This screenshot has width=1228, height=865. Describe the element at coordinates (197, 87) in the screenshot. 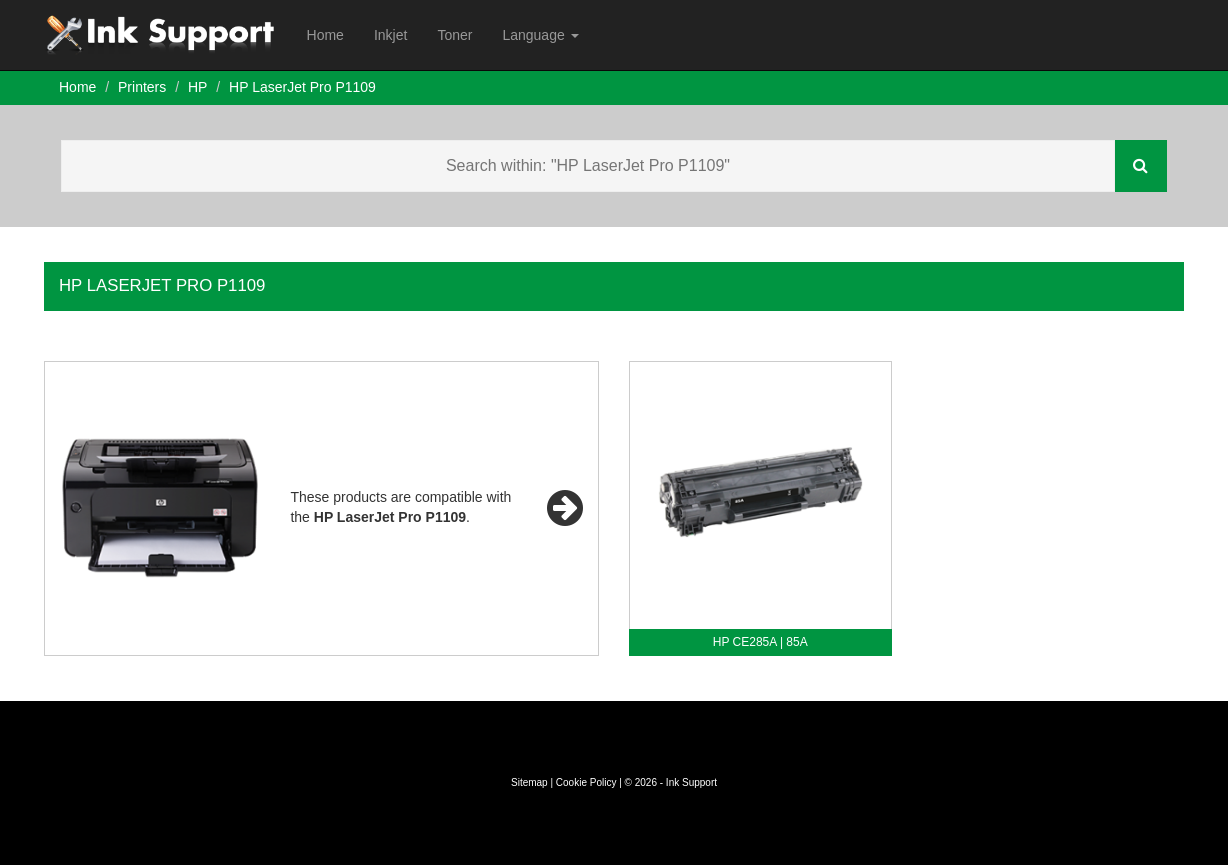

I see `HP` at that location.